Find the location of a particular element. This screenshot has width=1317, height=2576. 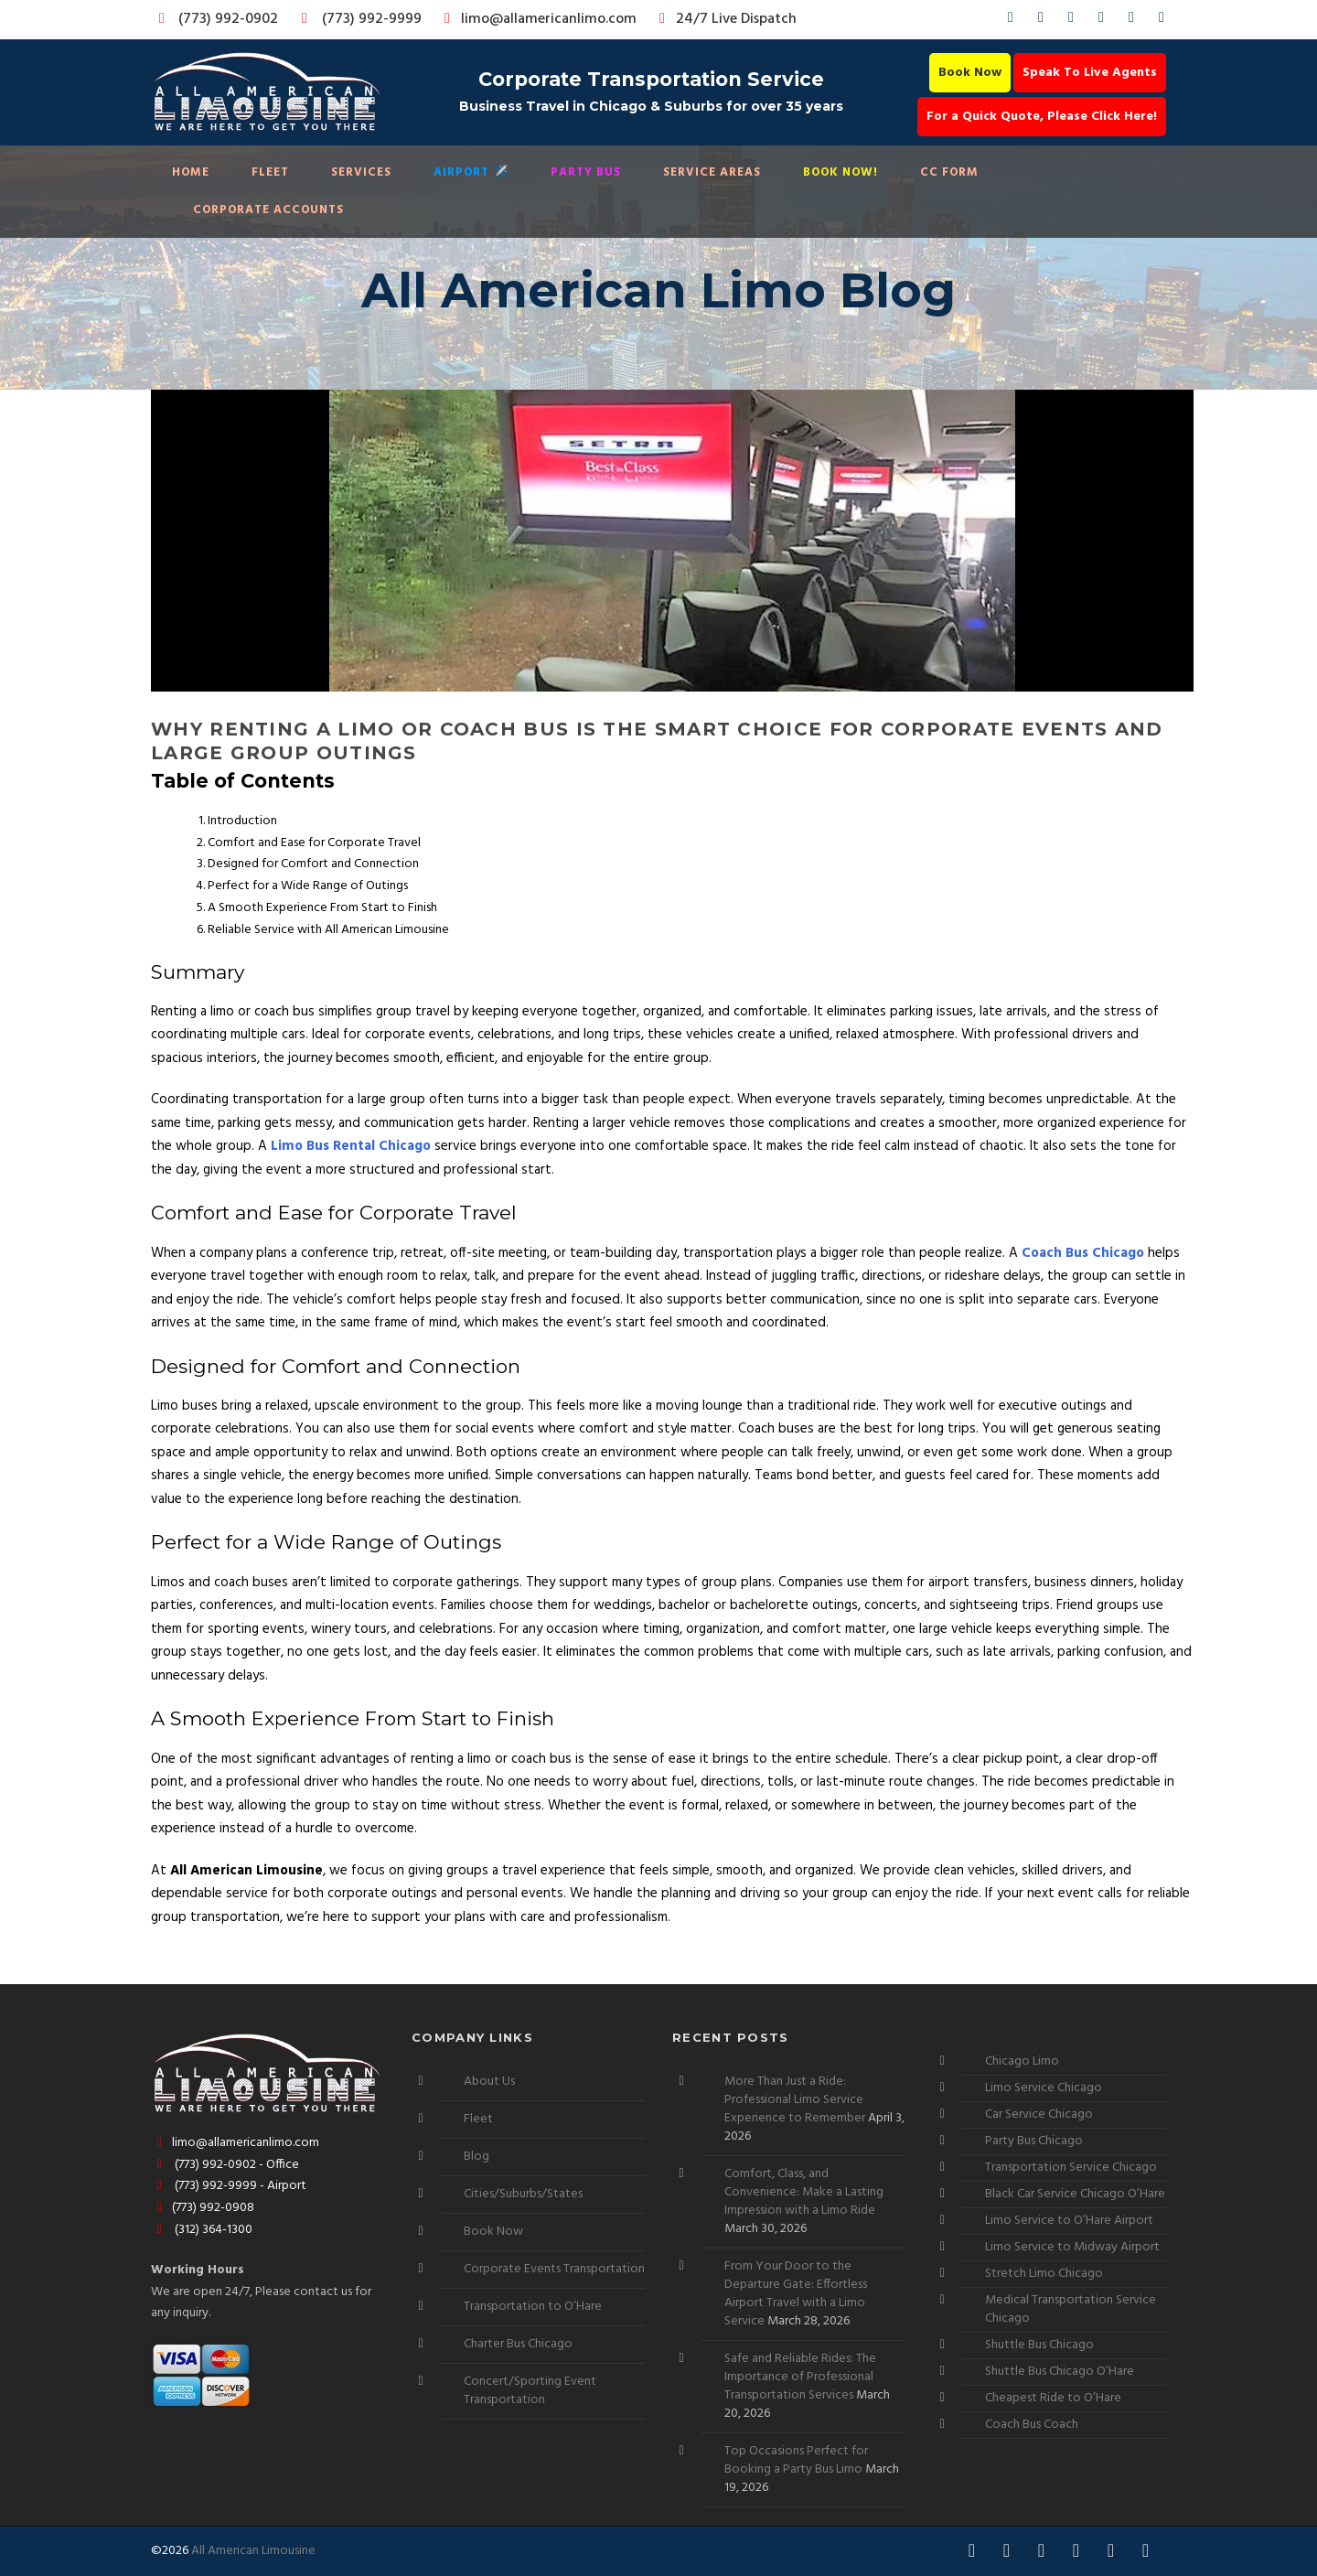

For a Quick Quote, Please Click Here! is located at coordinates (1041, 116).